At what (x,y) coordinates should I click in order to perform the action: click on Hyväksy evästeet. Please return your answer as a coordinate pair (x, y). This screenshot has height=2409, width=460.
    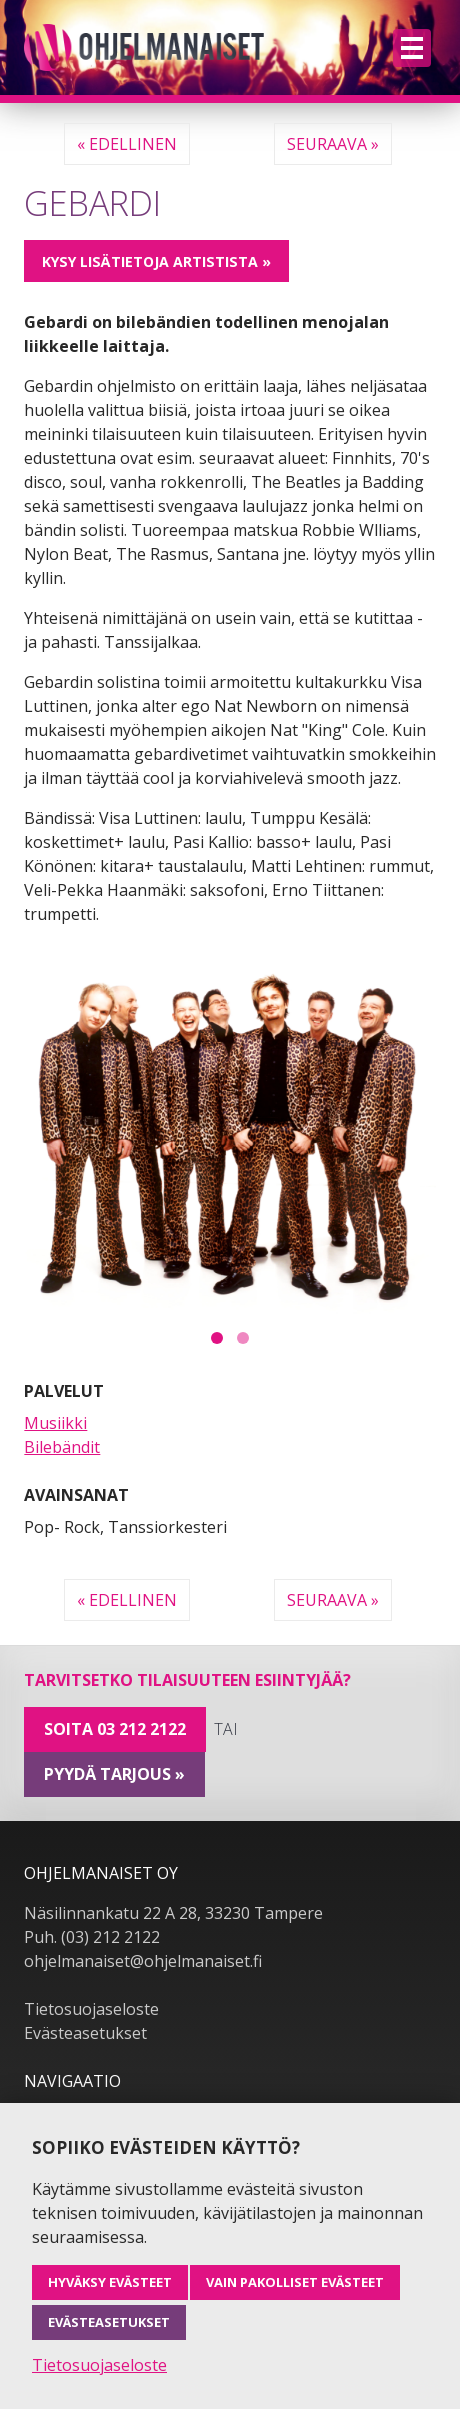
    Looking at the image, I should click on (110, 2282).